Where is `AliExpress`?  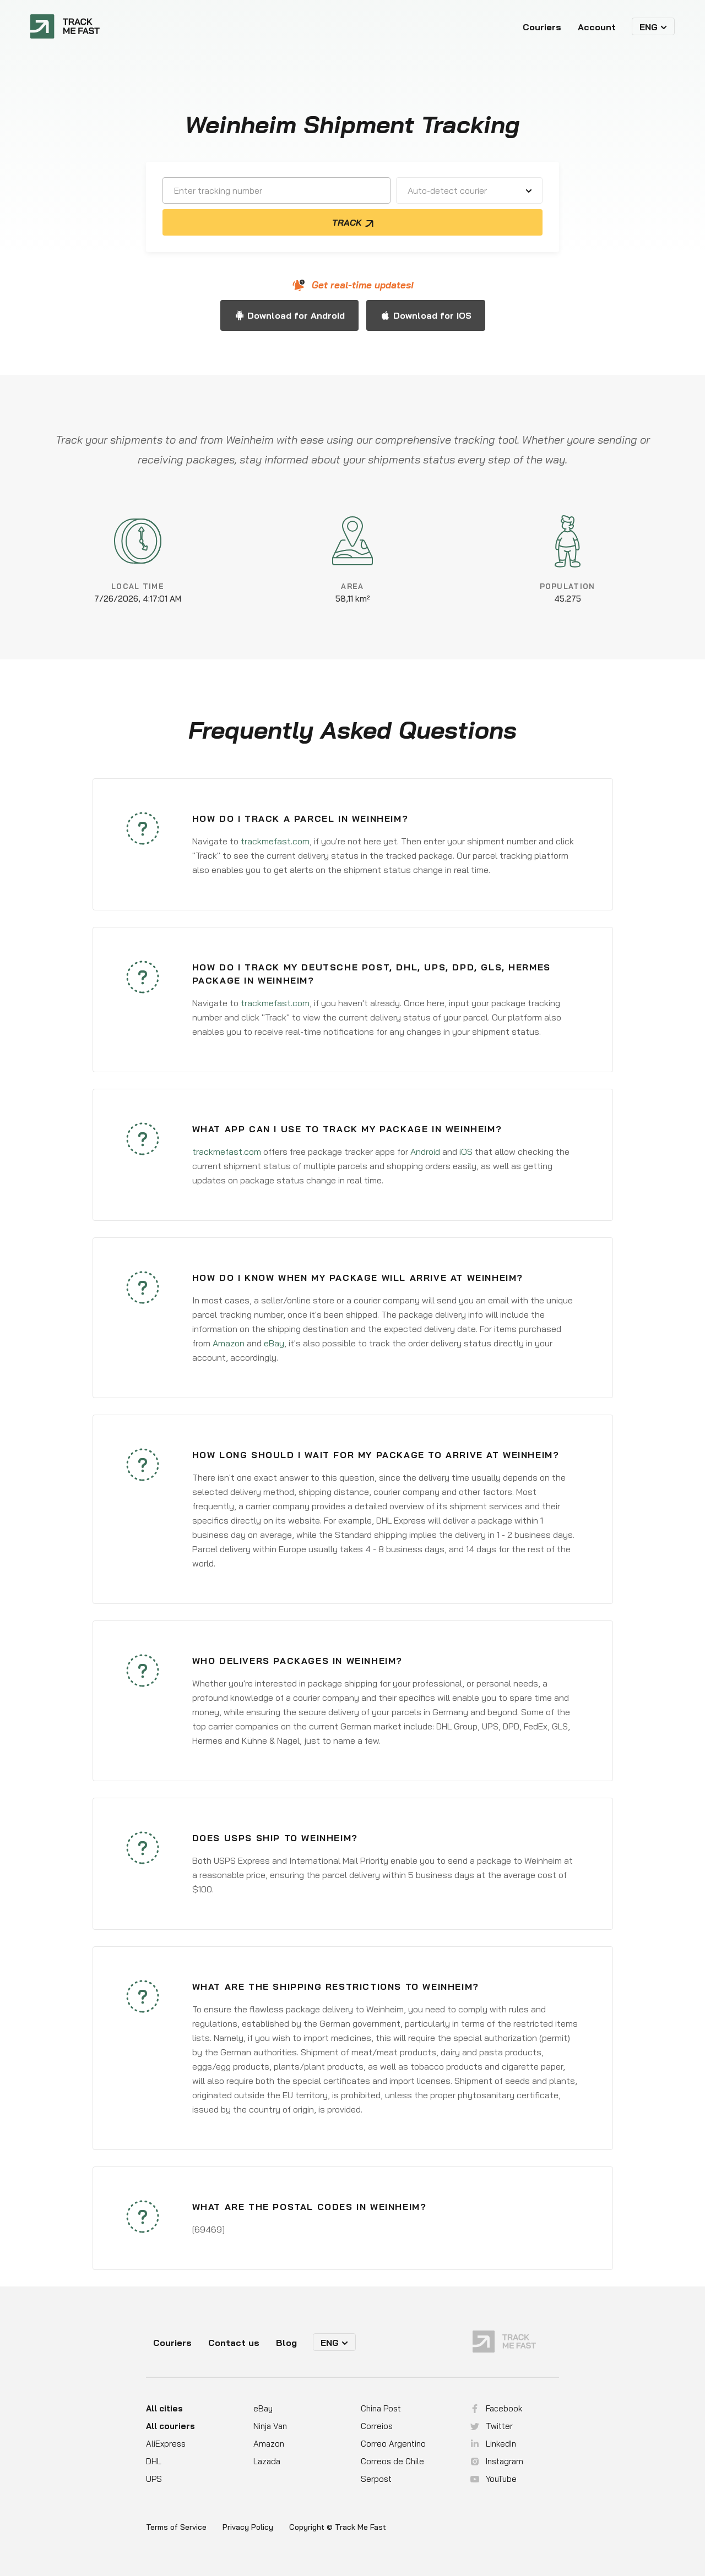
AliExpress is located at coordinates (166, 2443).